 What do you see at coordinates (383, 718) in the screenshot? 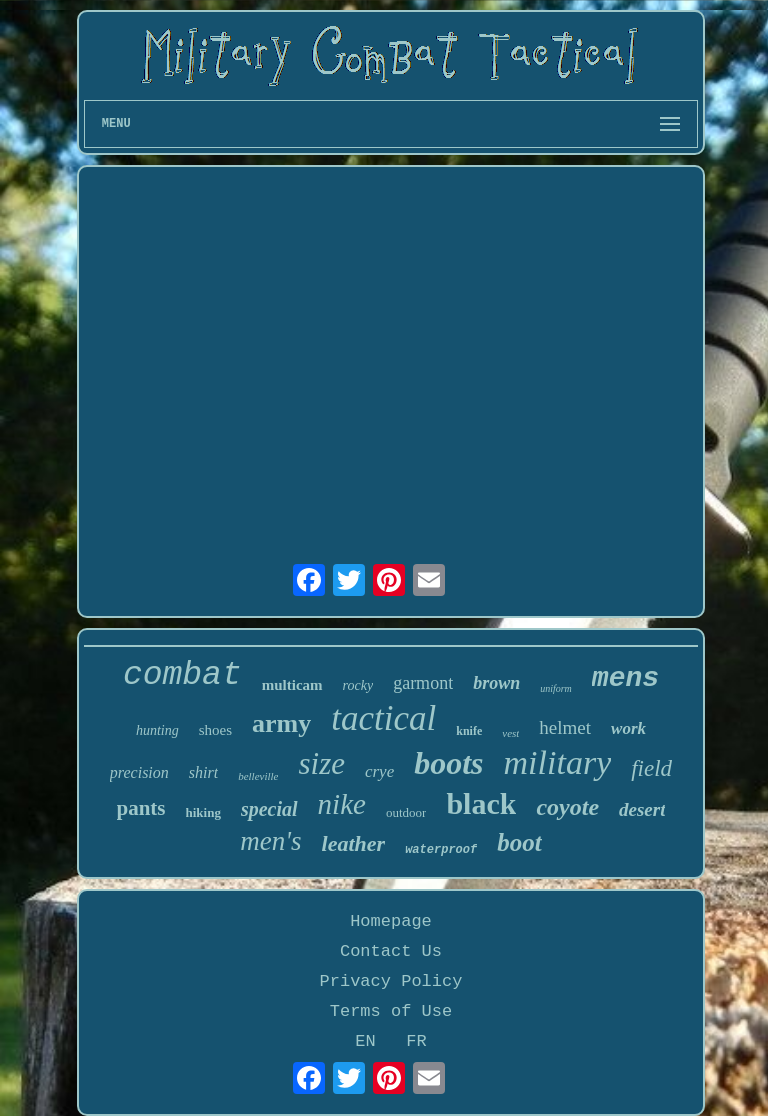
I see `tactical` at bounding box center [383, 718].